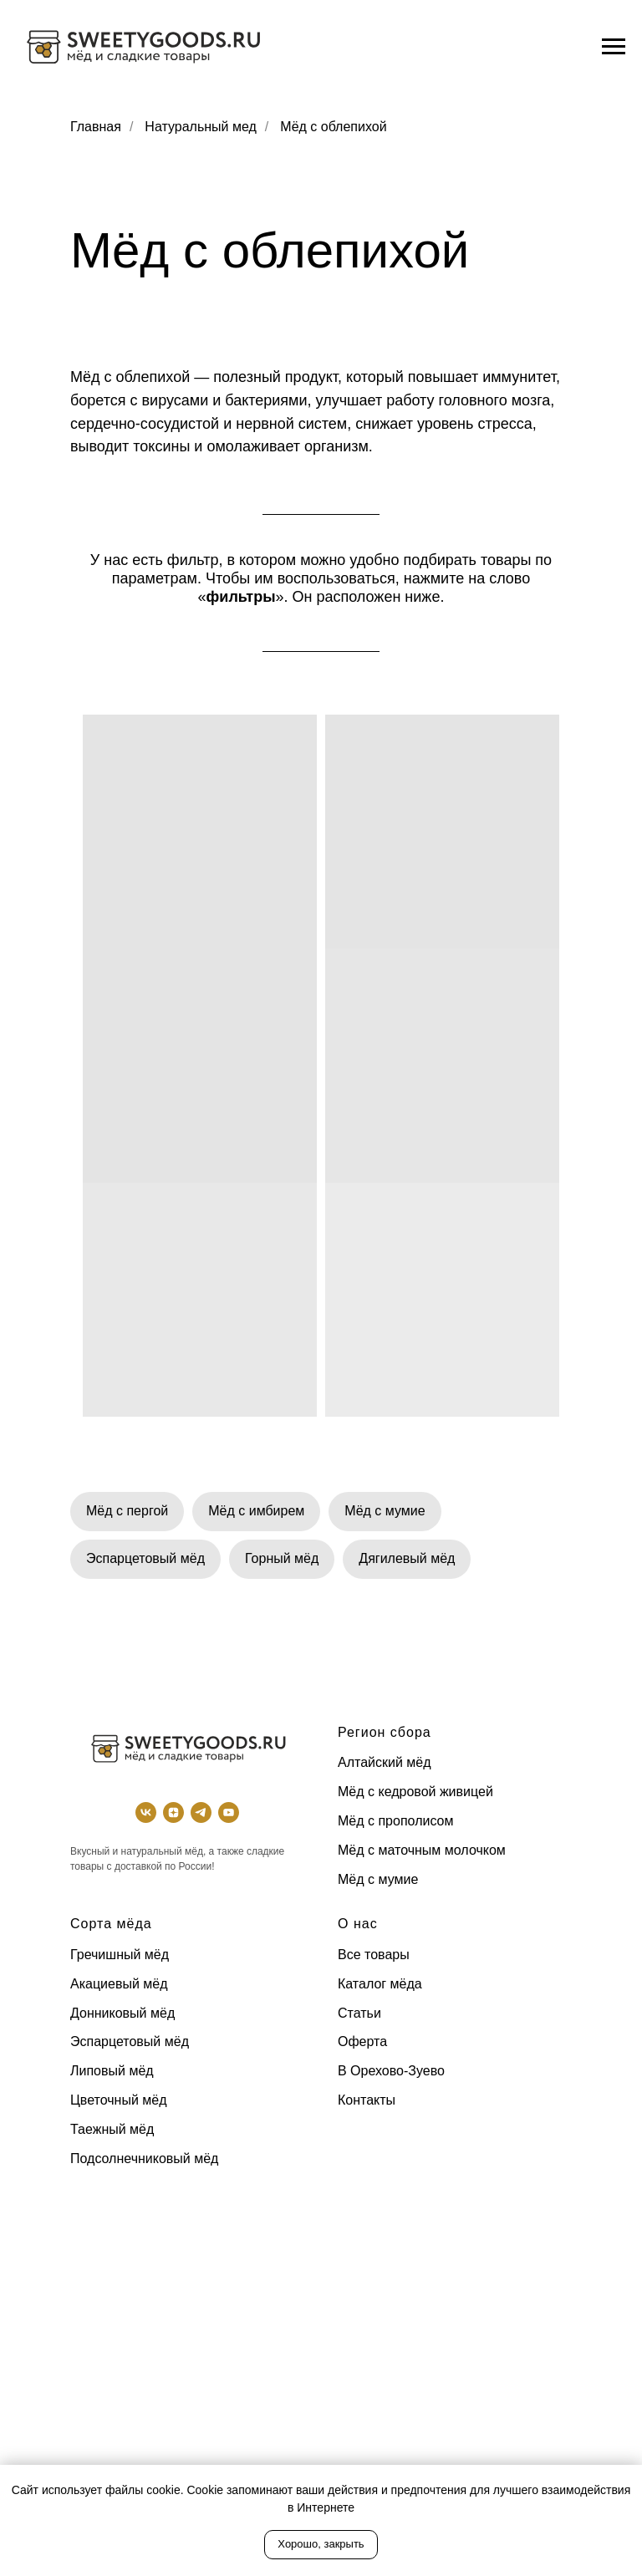 Image resolution: width=642 pixels, height=2576 pixels. I want to click on Контакты, so click(366, 2100).